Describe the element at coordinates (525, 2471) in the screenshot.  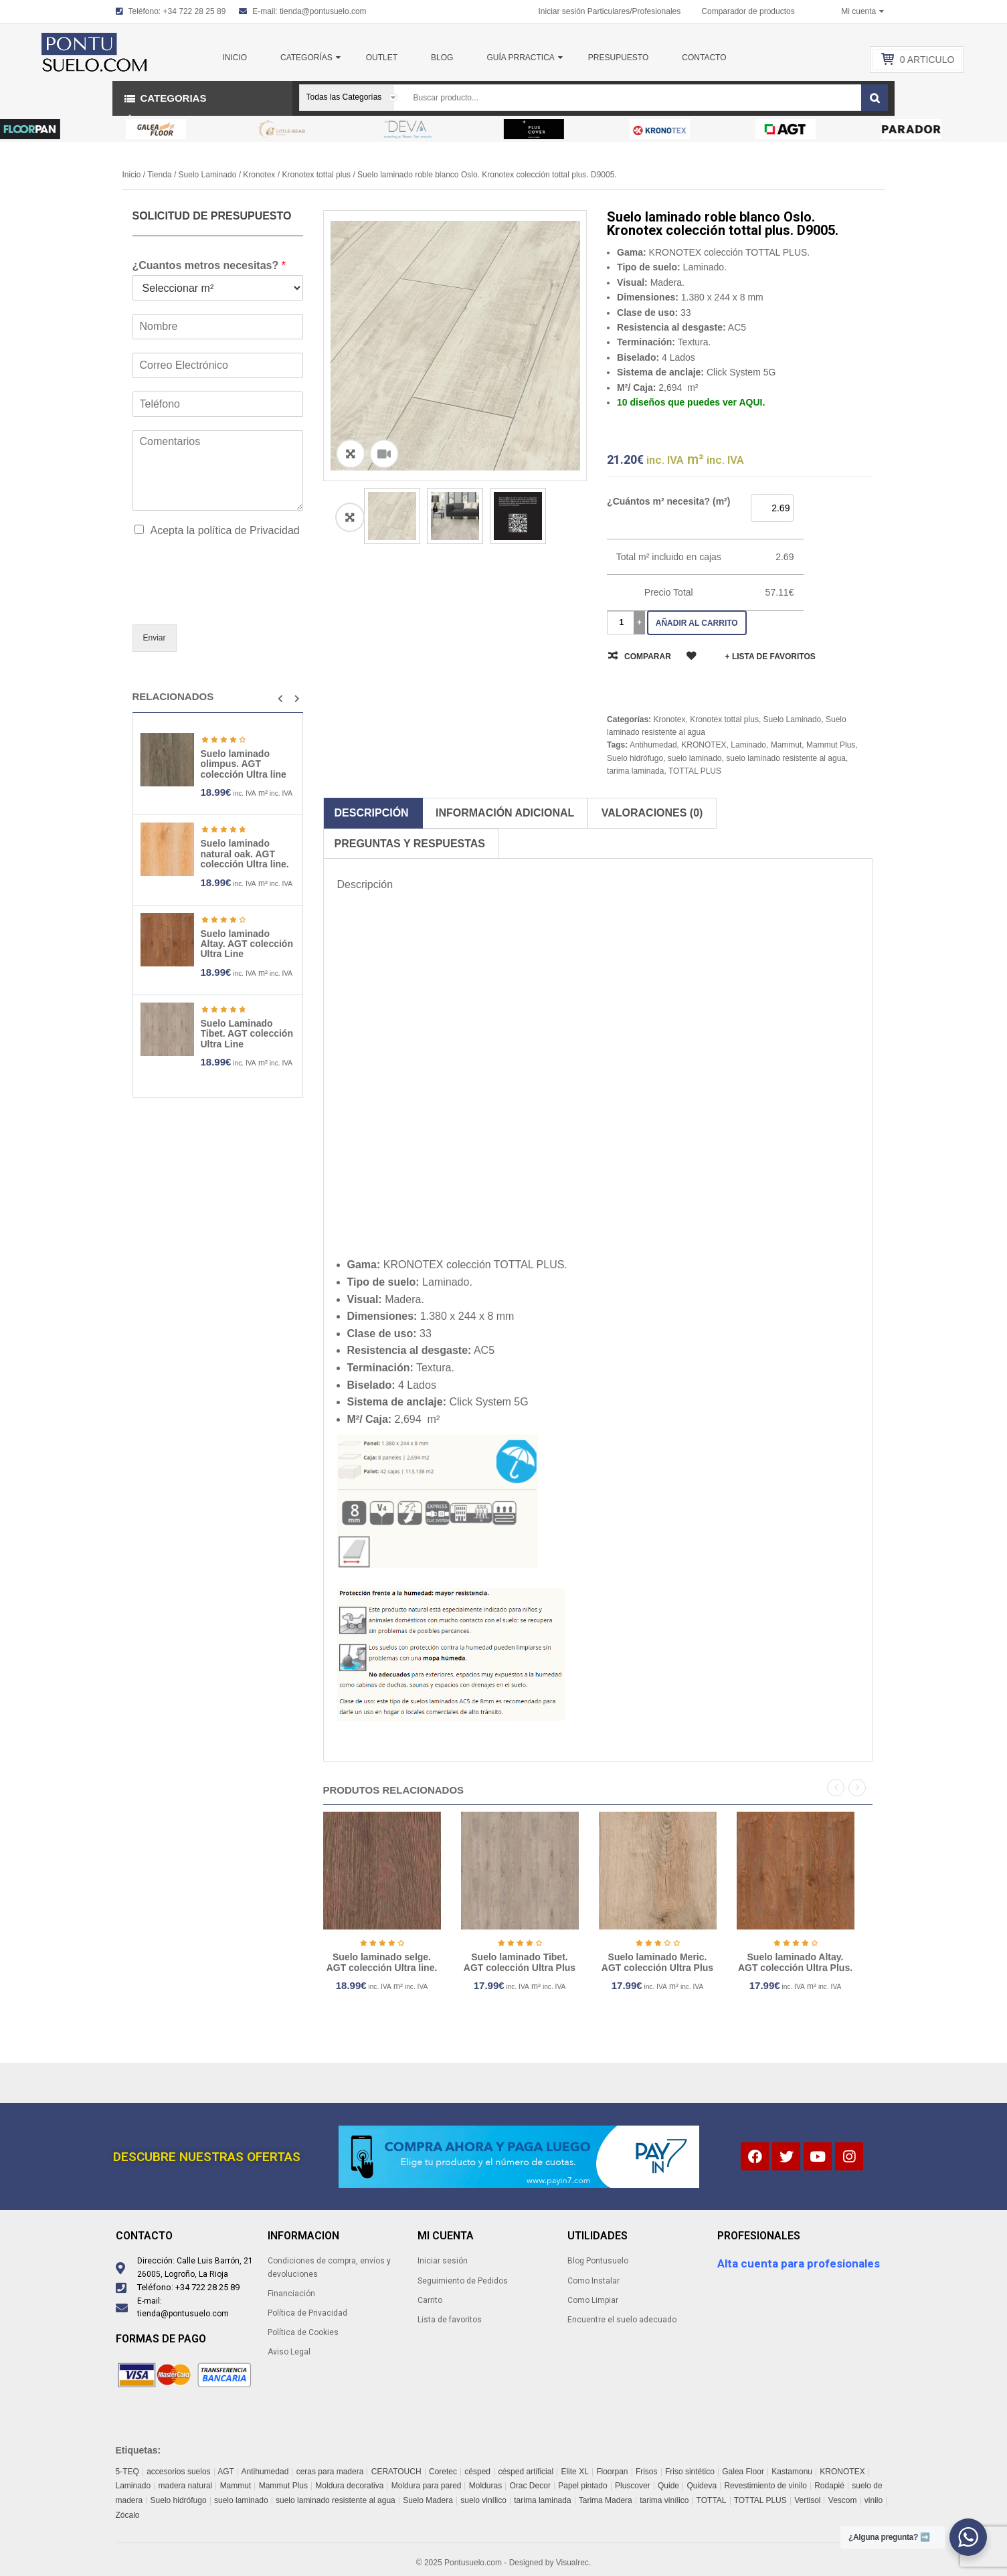
I see `césped artificial` at that location.